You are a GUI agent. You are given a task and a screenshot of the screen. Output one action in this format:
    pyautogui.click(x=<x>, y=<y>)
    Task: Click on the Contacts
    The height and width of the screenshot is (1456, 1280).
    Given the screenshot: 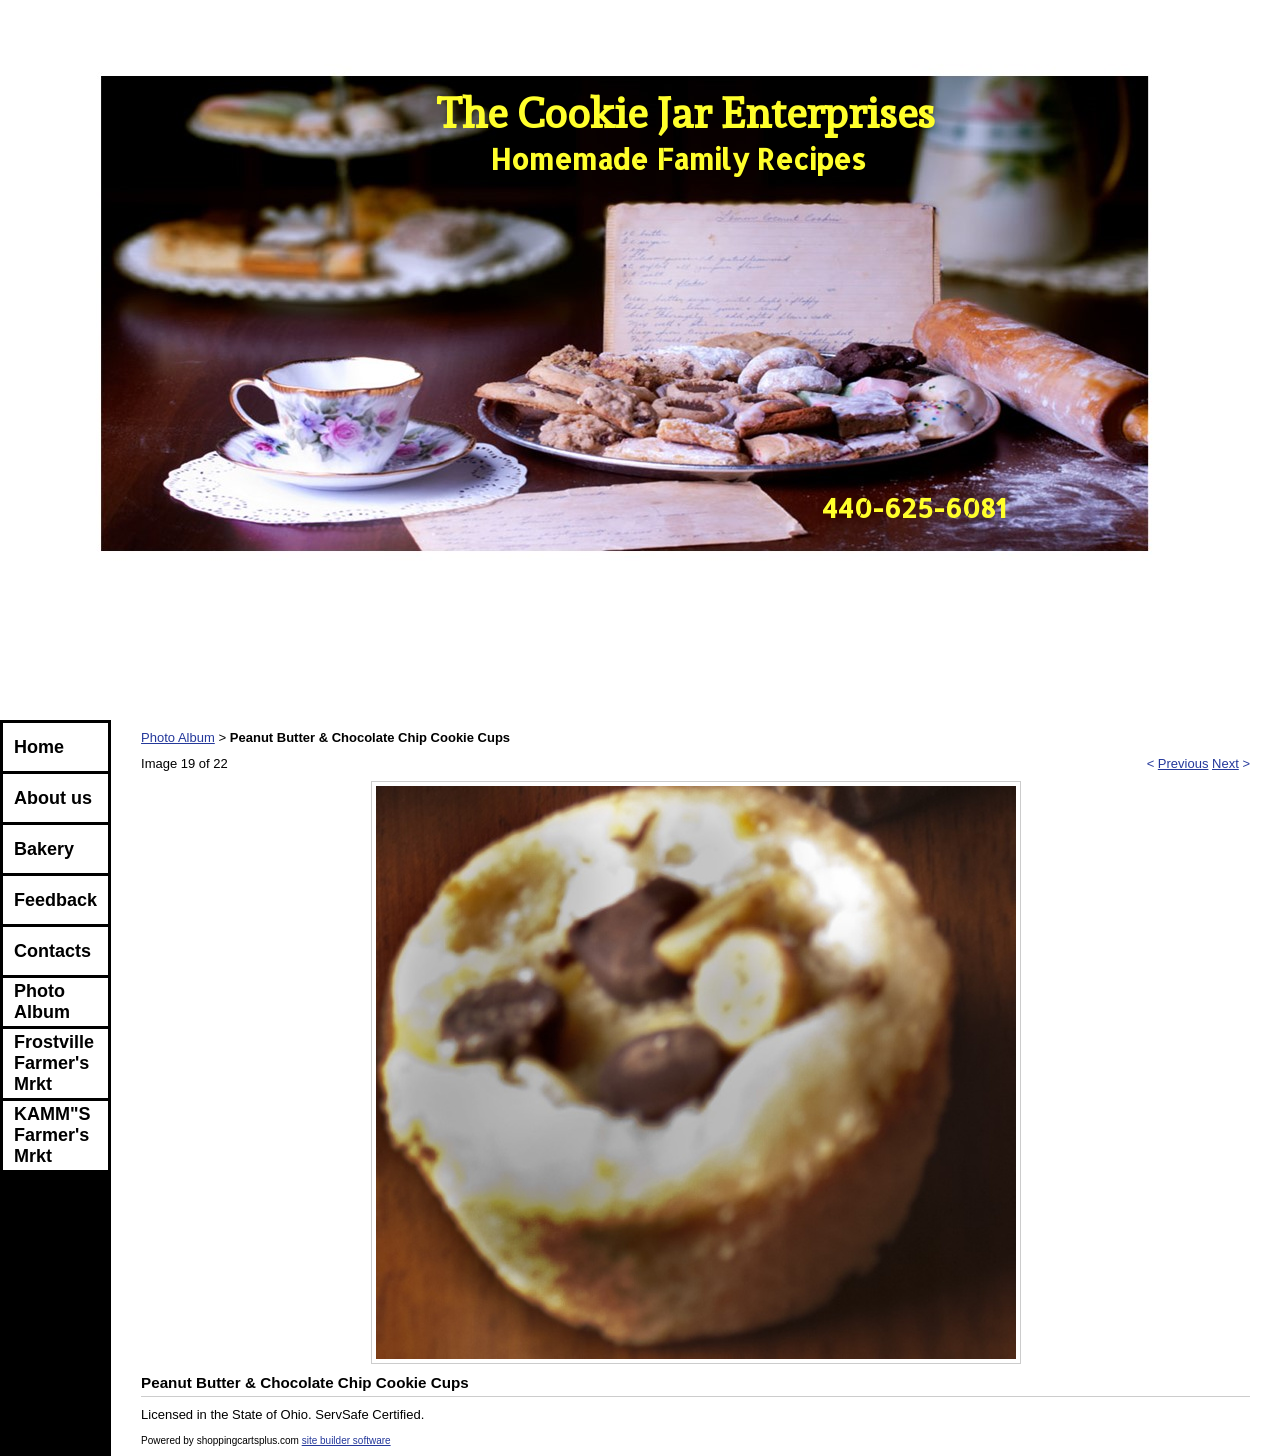 What is the action you would take?
    pyautogui.click(x=52, y=951)
    